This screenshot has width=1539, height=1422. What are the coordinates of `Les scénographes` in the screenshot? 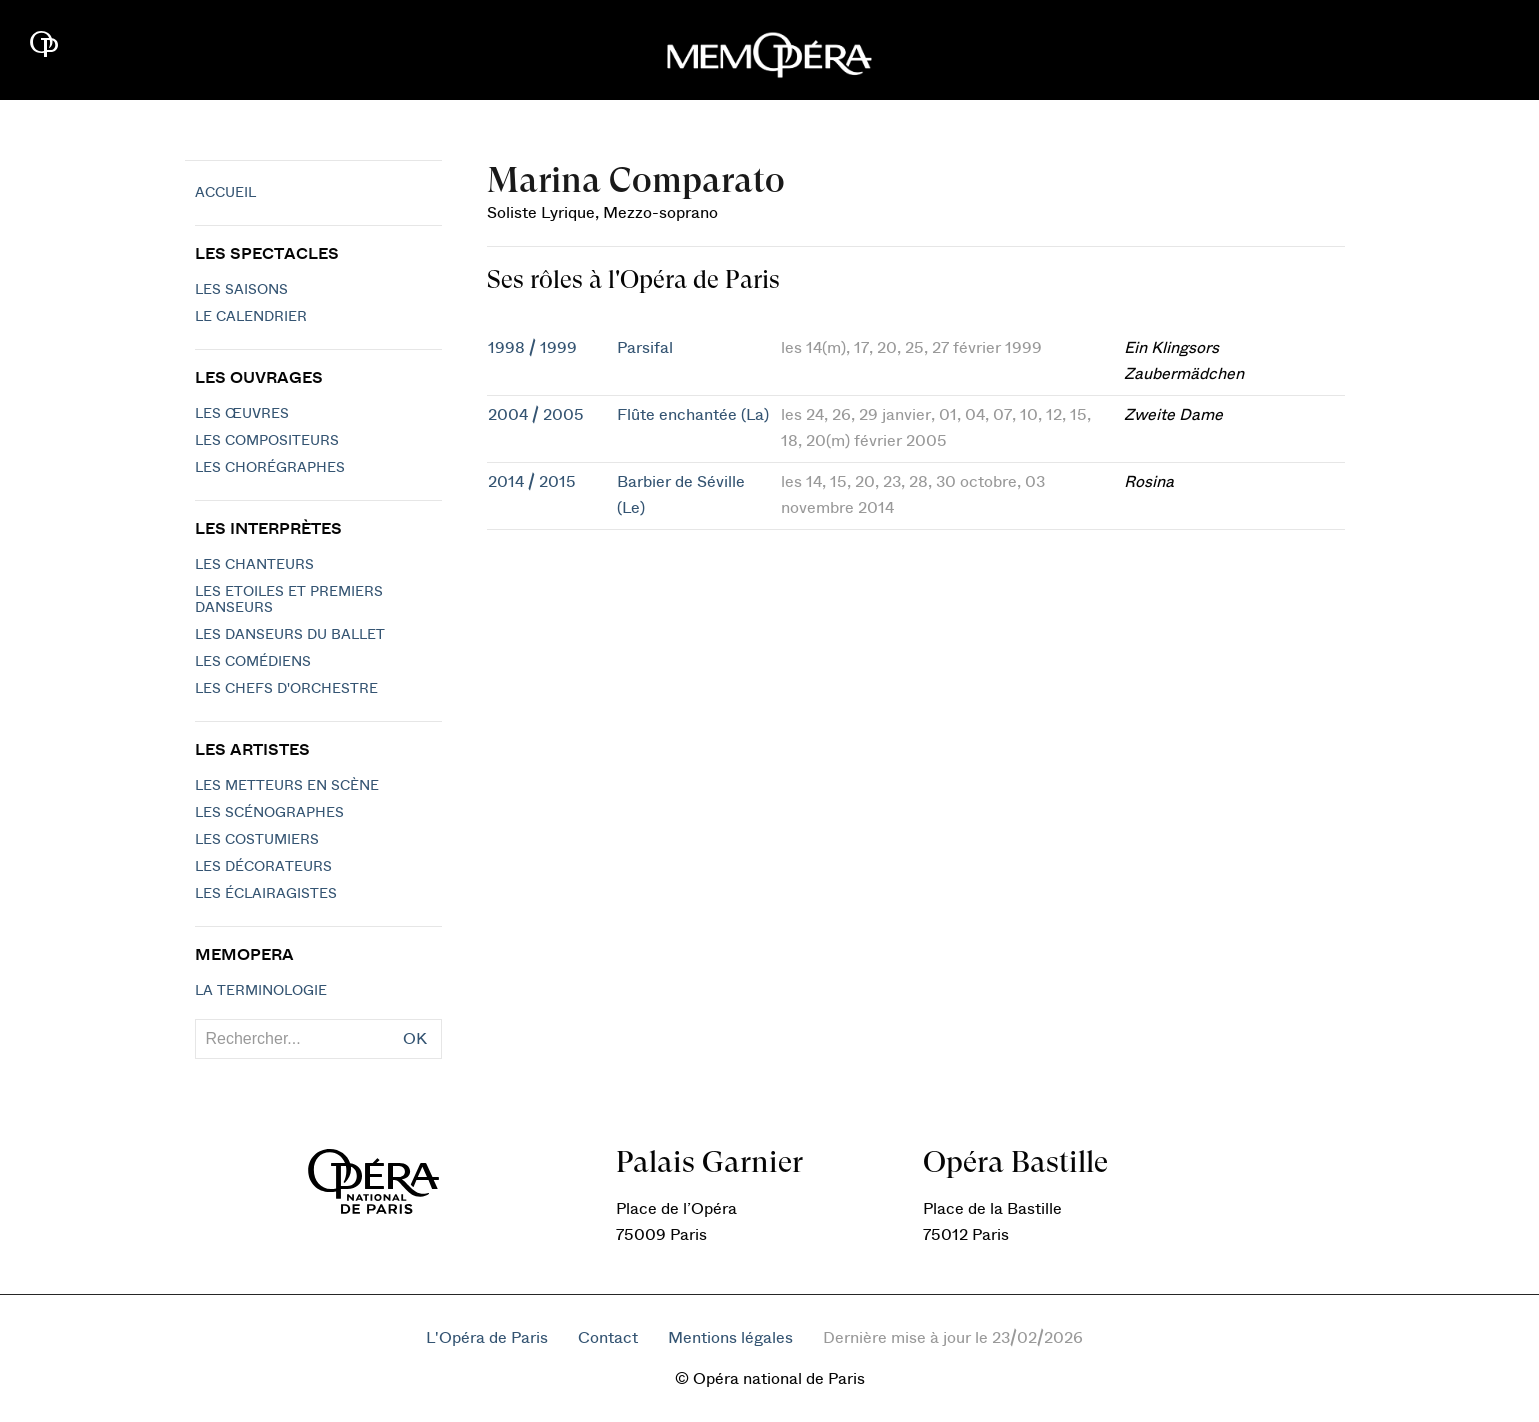 It's located at (269, 813).